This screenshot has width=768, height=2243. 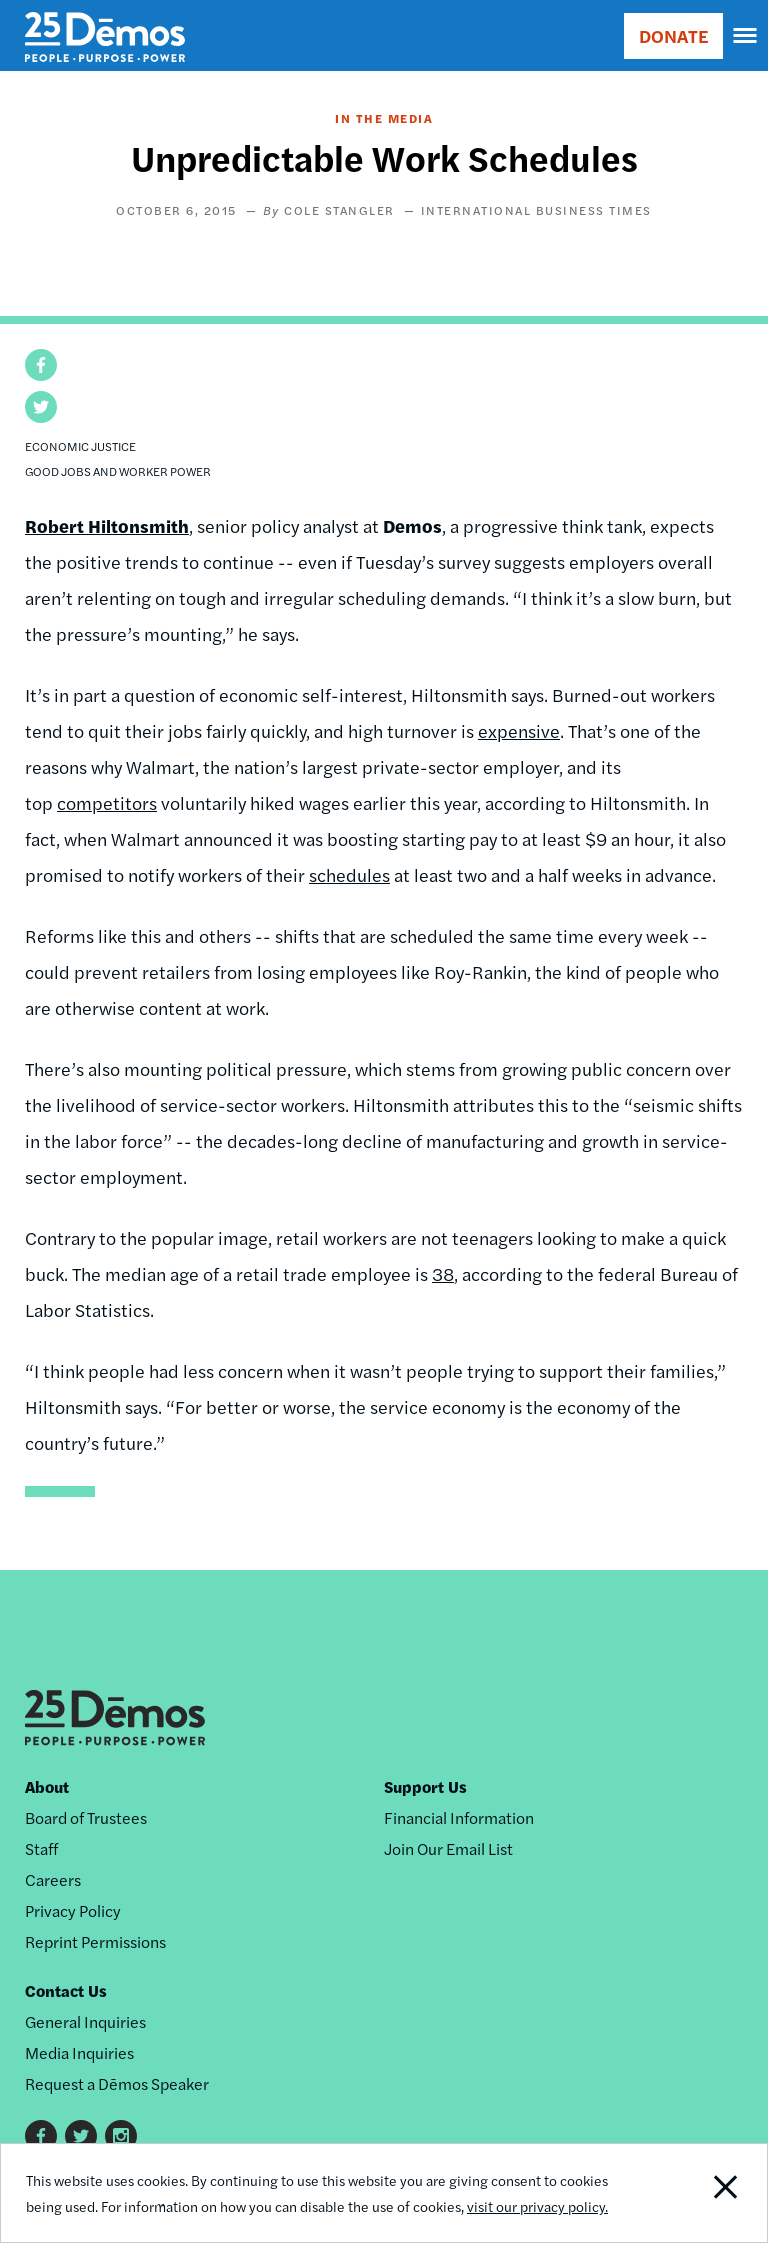 What do you see at coordinates (47, 1786) in the screenshot?
I see `About` at bounding box center [47, 1786].